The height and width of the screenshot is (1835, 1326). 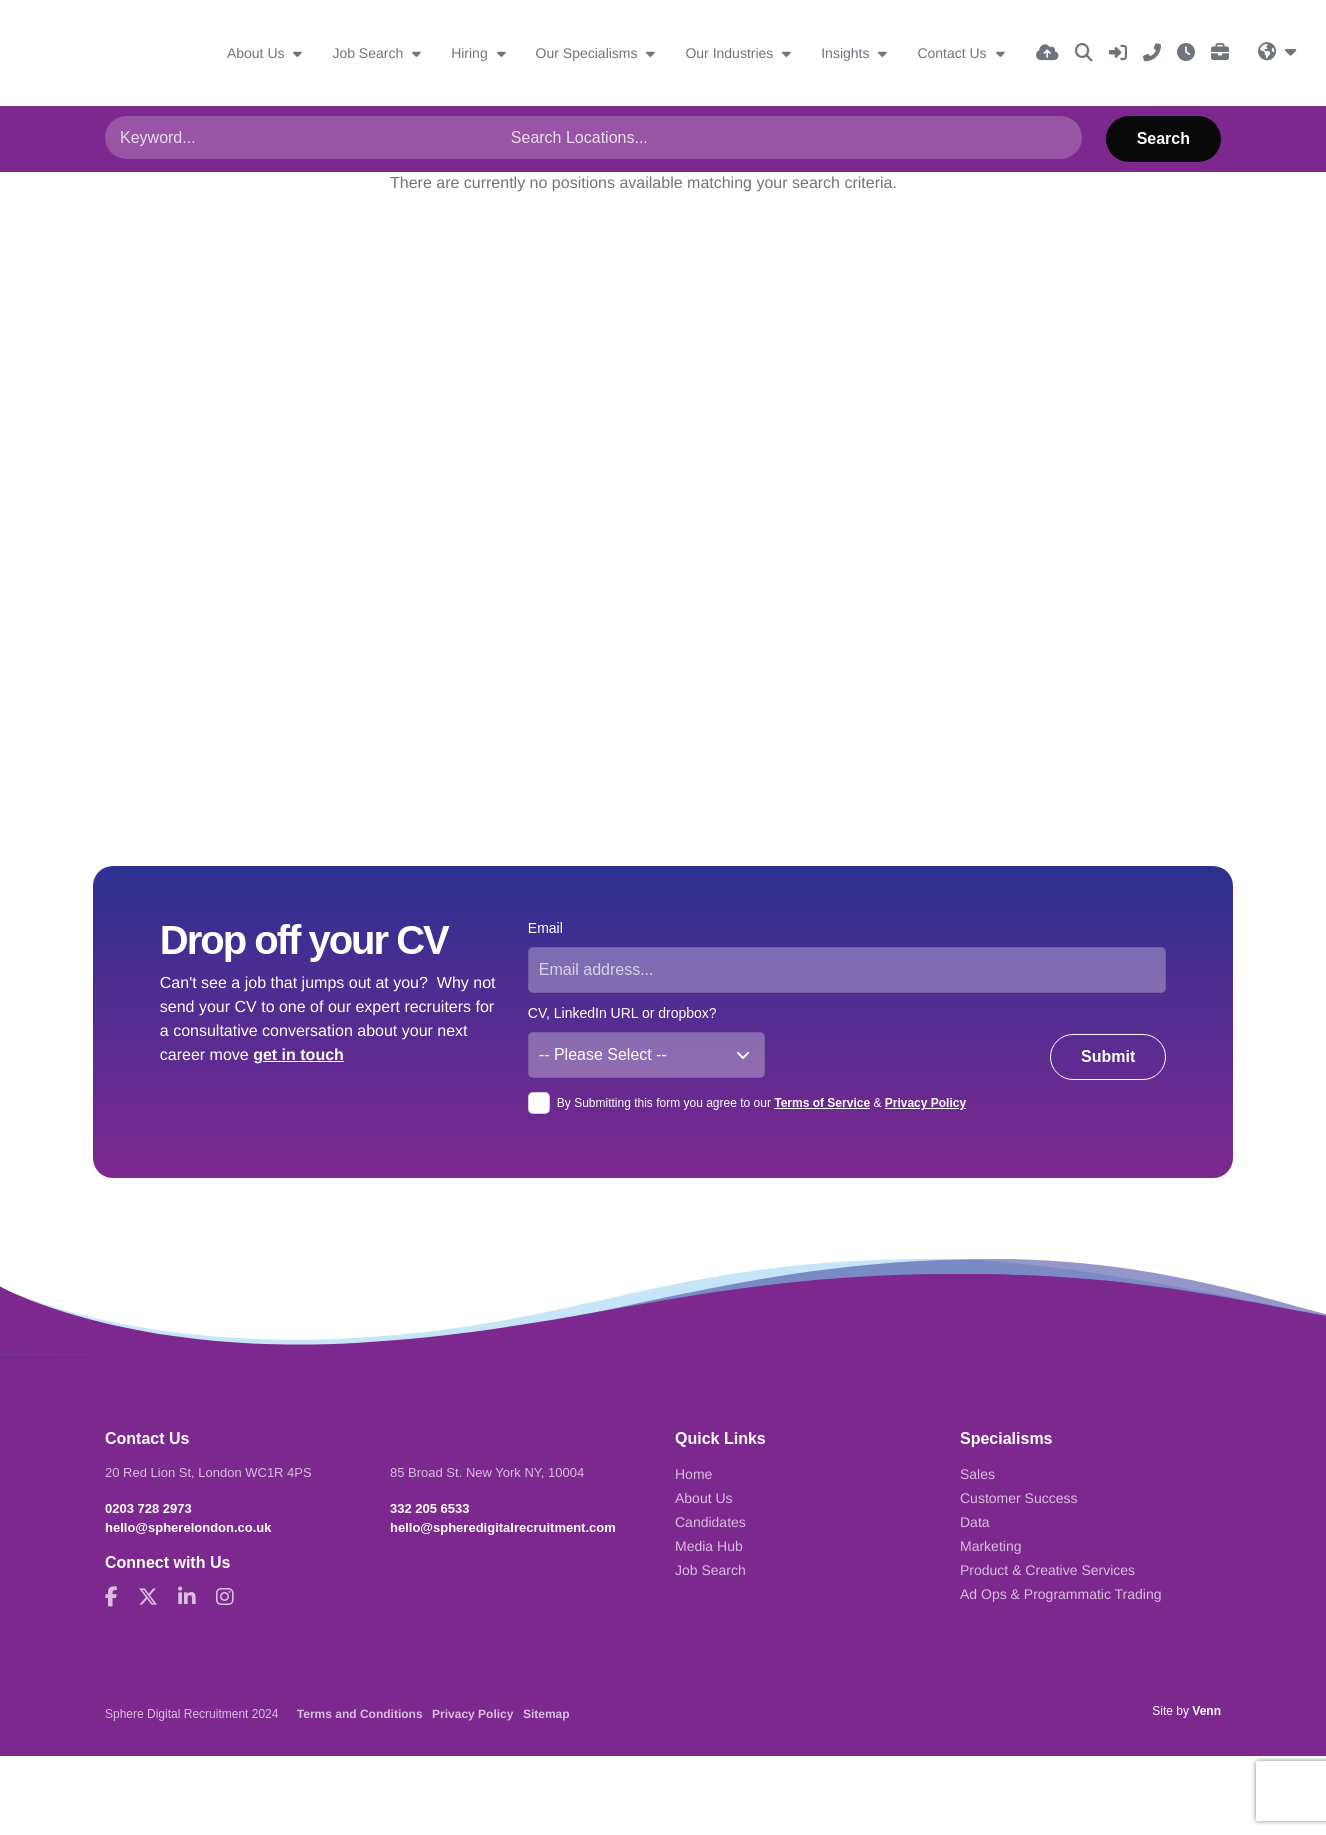 What do you see at coordinates (925, 1103) in the screenshot?
I see `Privacy Policy` at bounding box center [925, 1103].